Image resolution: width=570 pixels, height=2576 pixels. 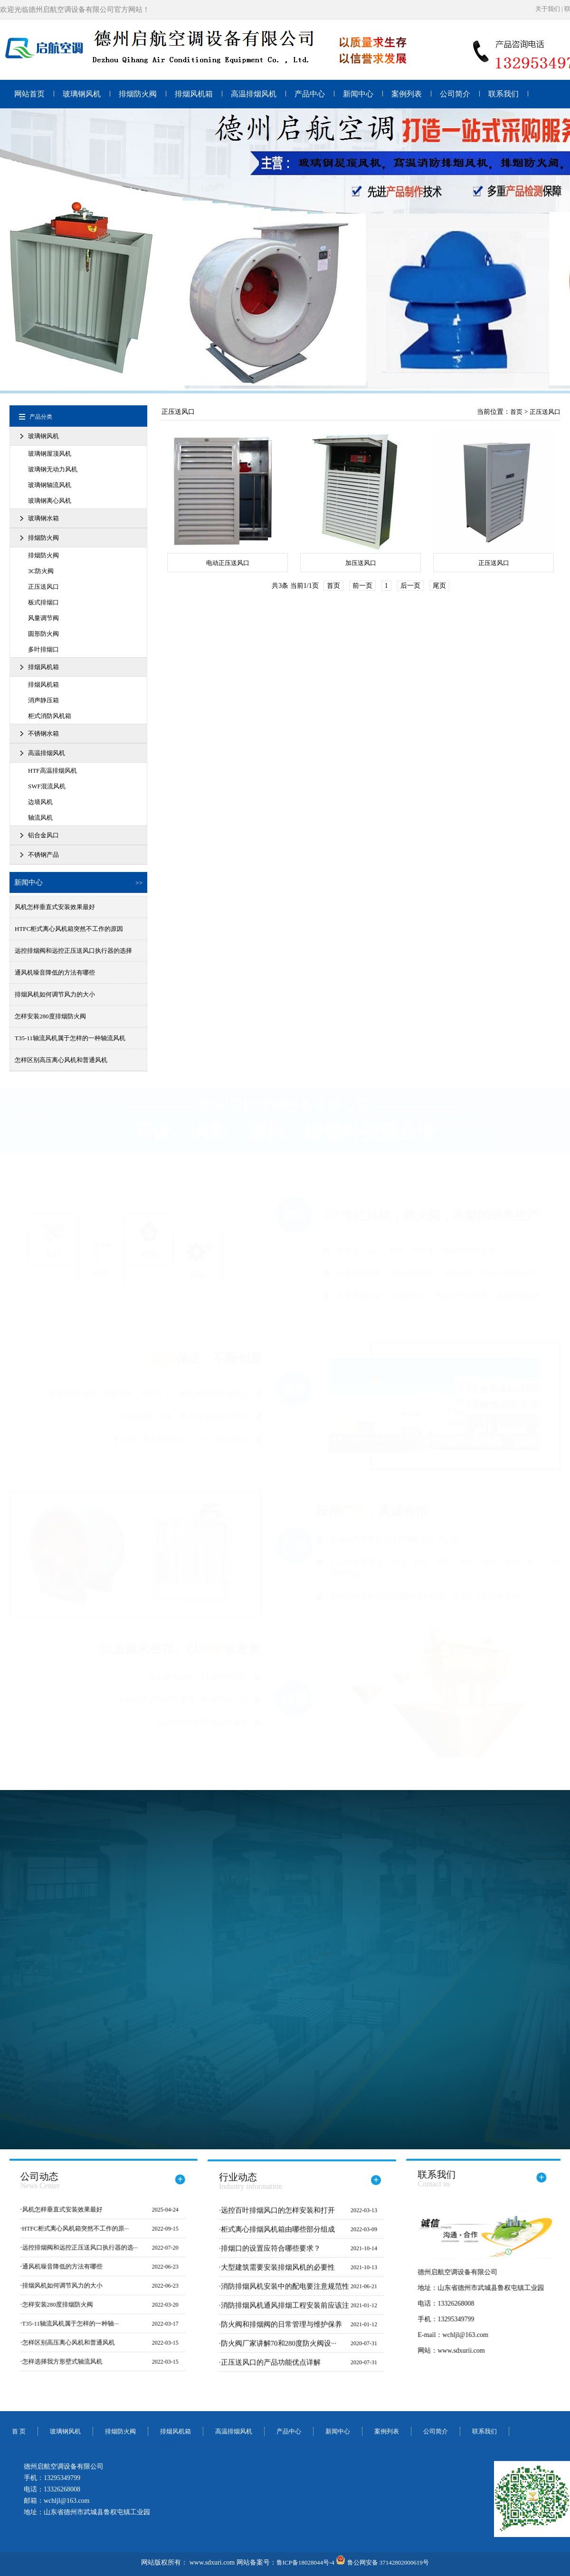 I want to click on 玻璃钢轴流风机, so click(x=49, y=484).